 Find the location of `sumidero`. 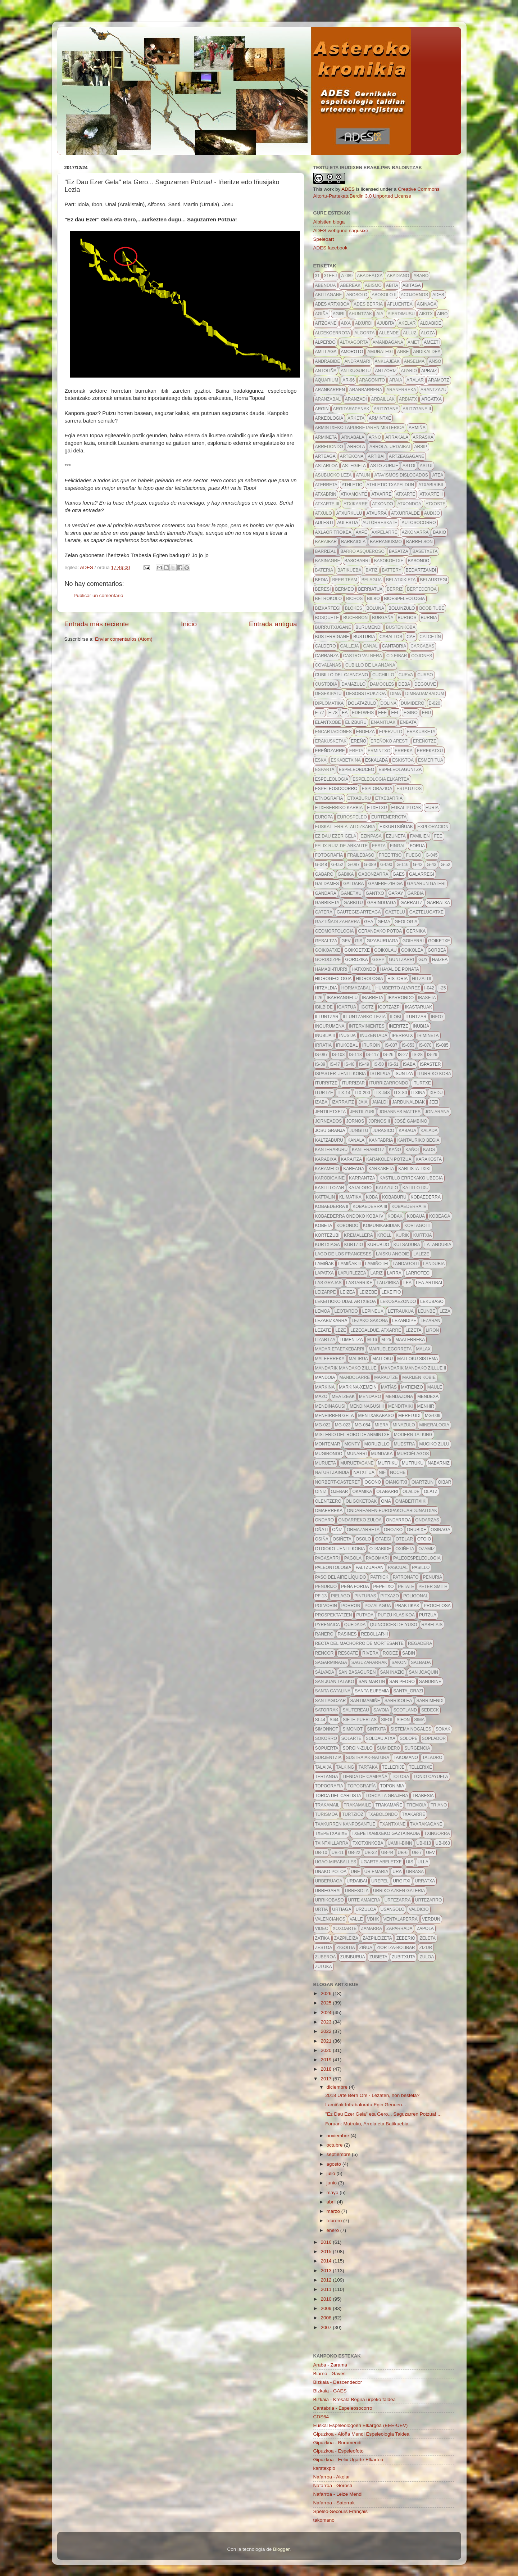

sumidero is located at coordinates (388, 1748).